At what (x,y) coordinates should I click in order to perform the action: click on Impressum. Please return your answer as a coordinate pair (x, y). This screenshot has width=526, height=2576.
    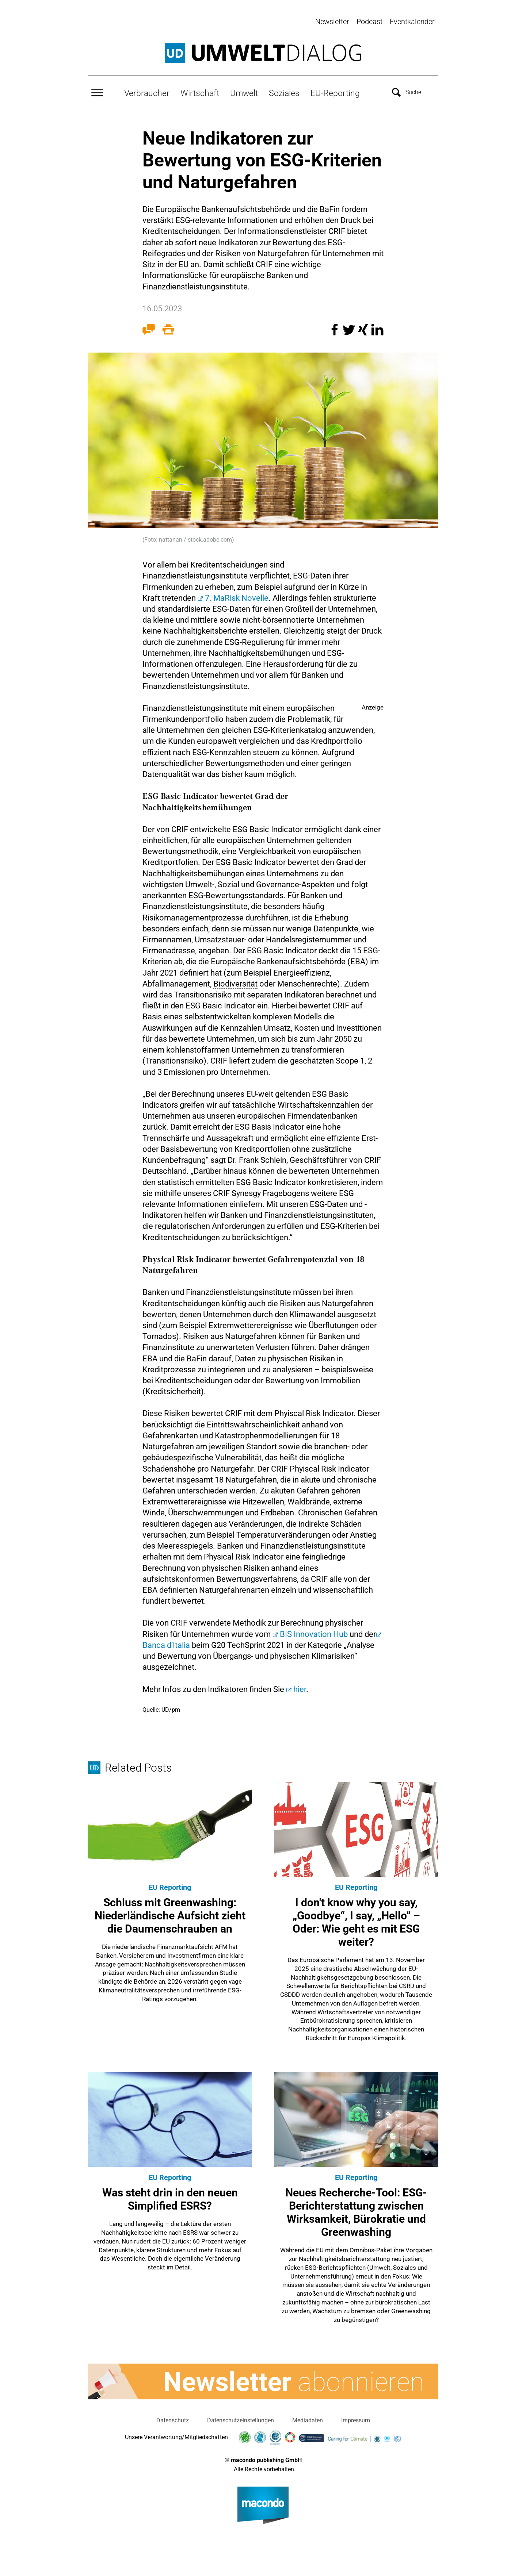
    Looking at the image, I should click on (355, 2418).